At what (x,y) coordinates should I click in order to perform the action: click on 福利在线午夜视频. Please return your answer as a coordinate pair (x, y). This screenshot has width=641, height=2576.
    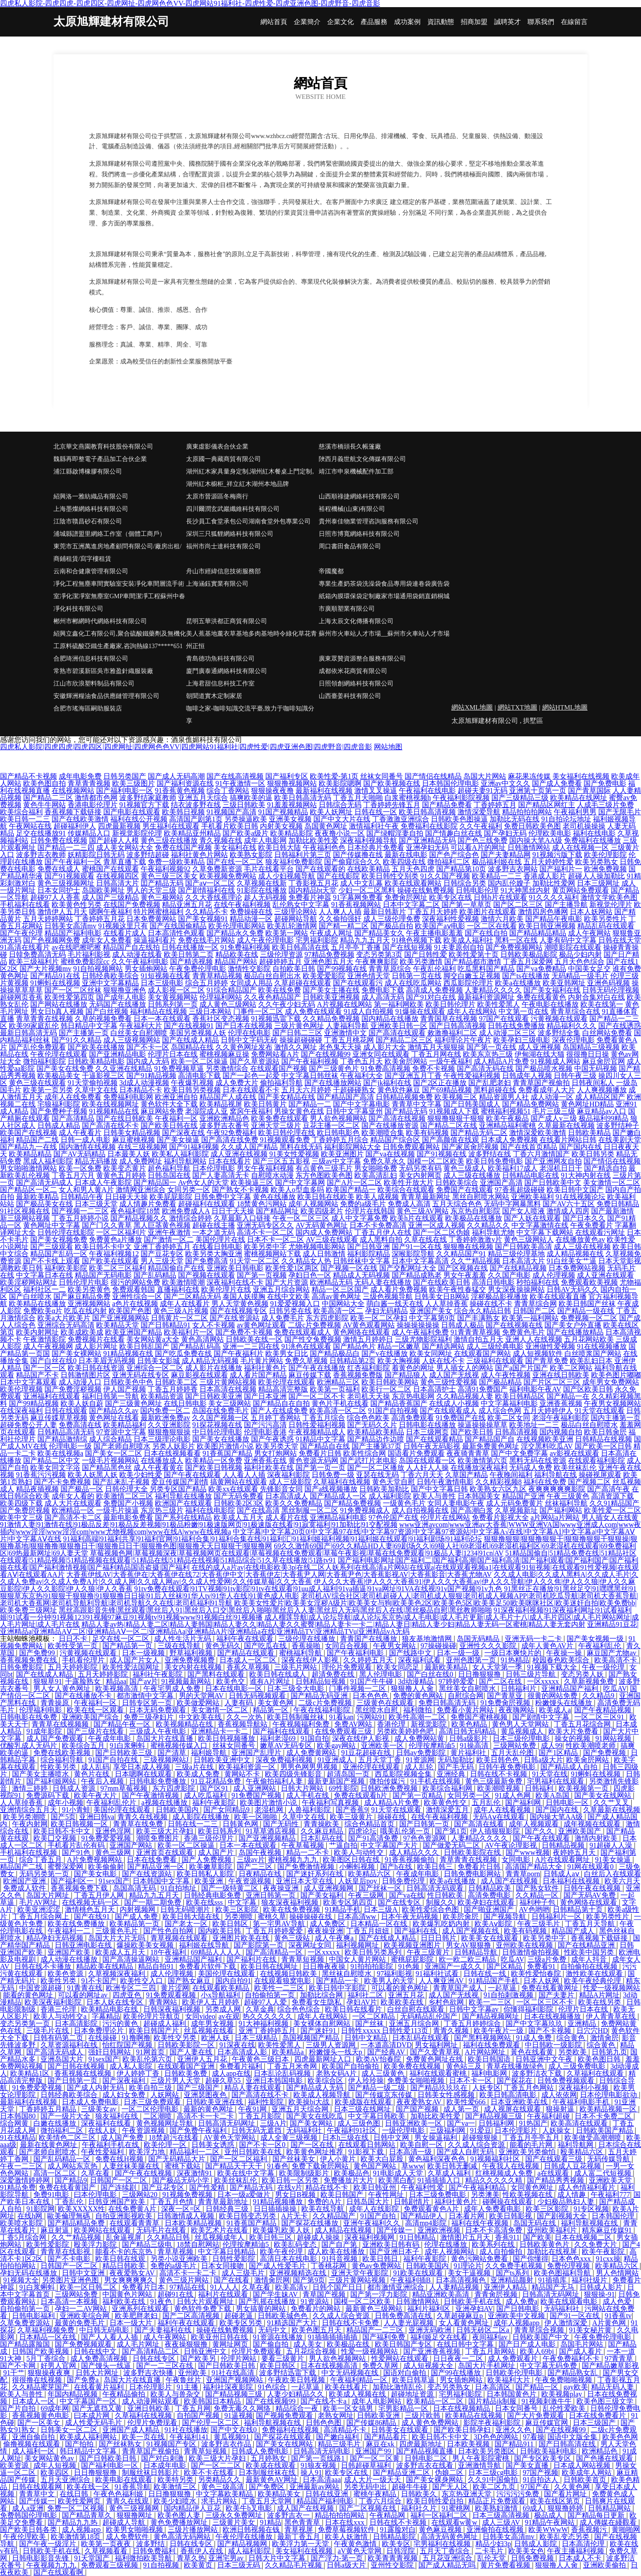
    Looking at the image, I should click on (480, 2223).